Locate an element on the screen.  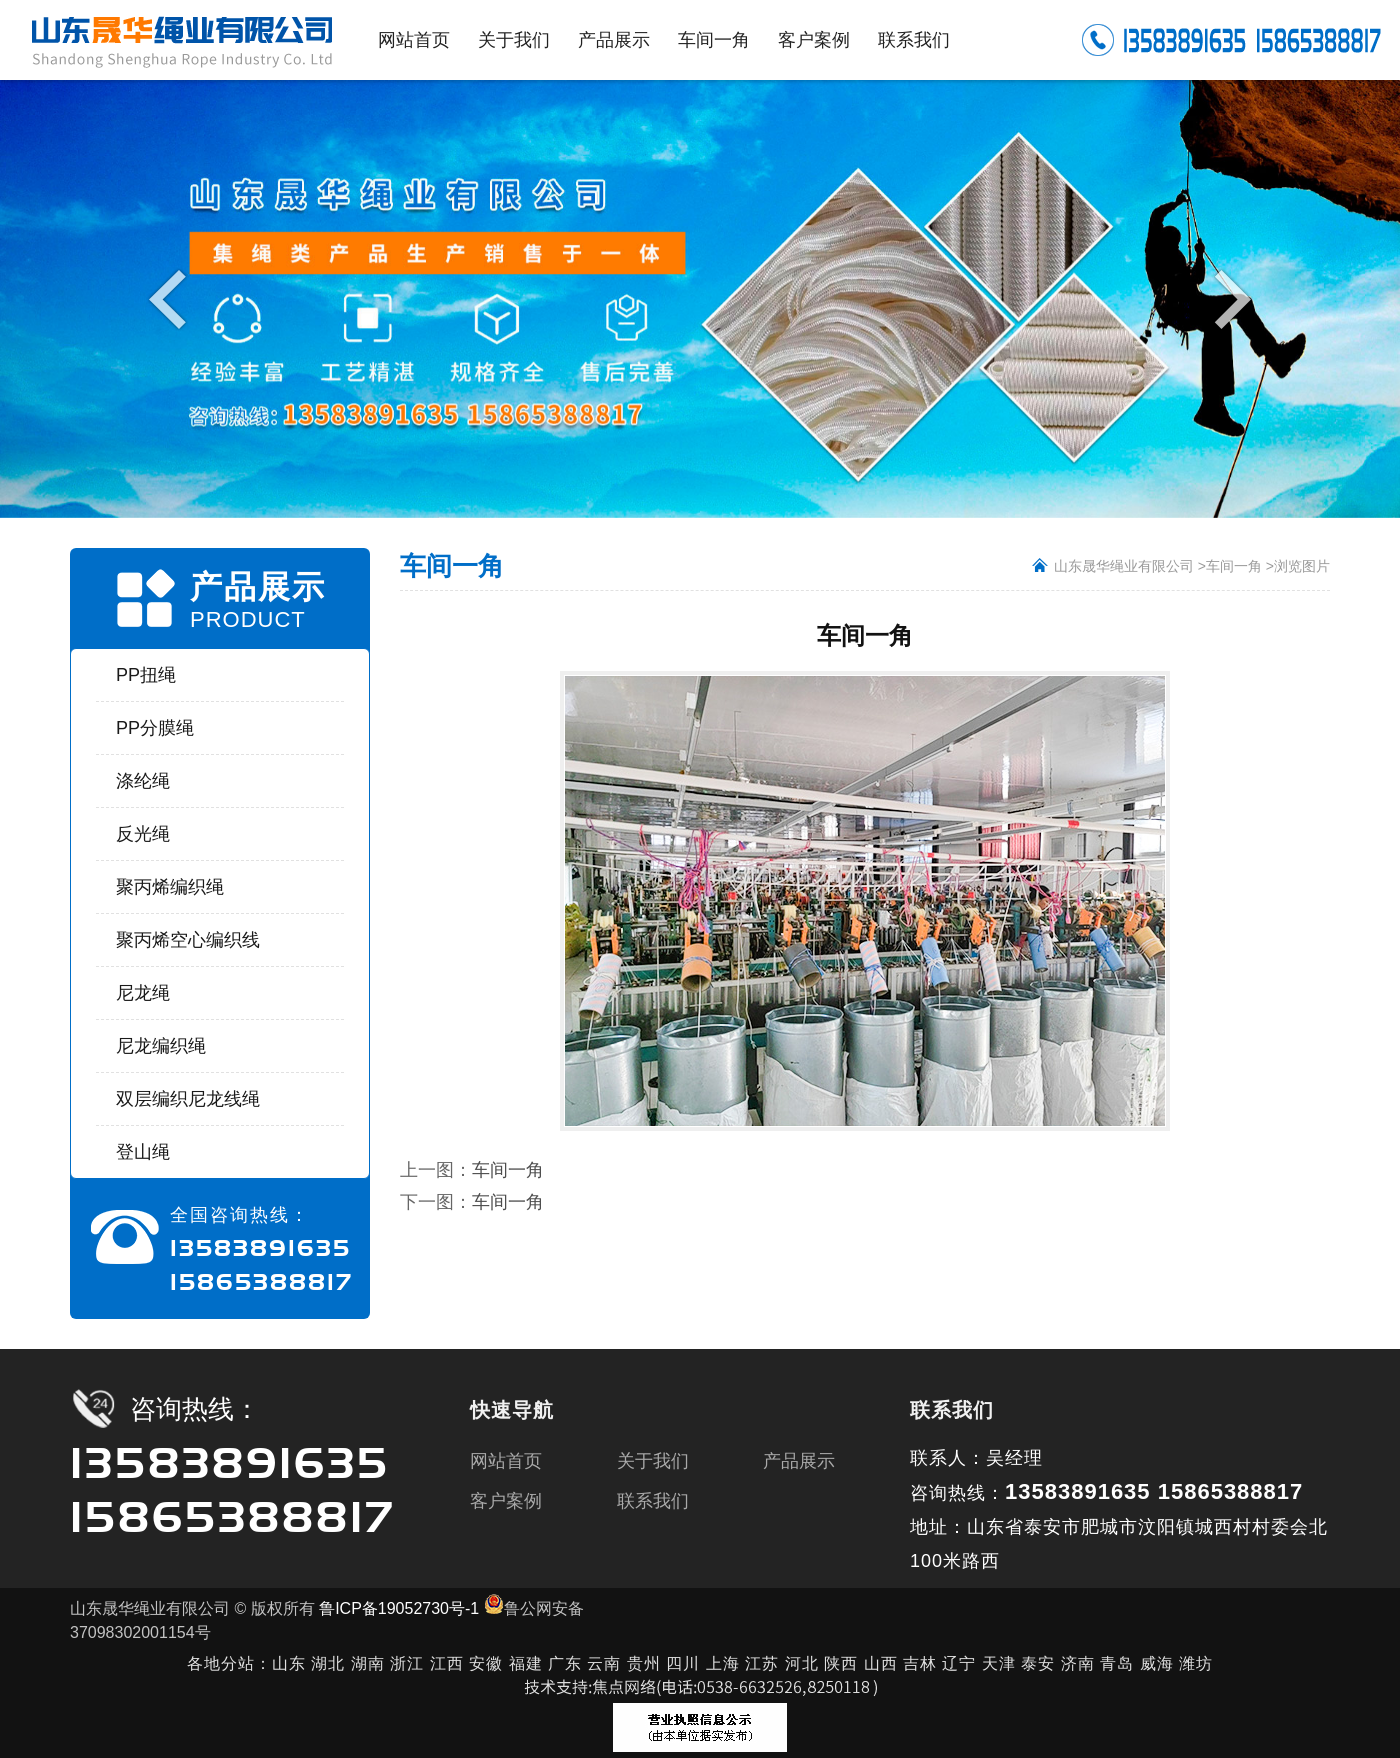
贵州 is located at coordinates (644, 1663).